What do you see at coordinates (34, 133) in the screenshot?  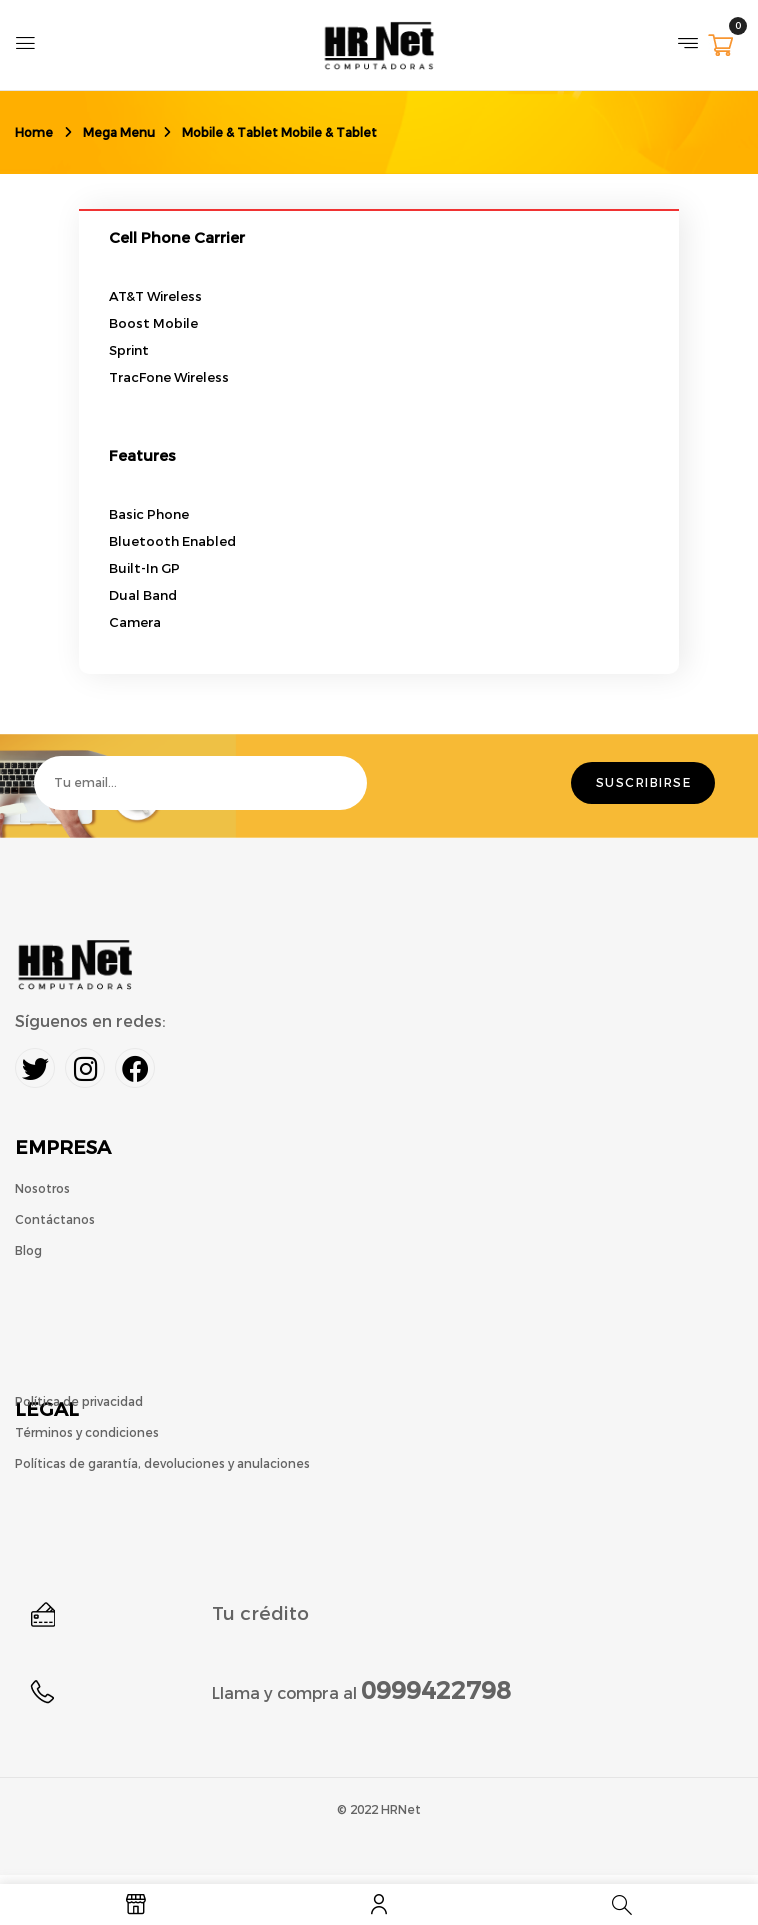 I see `Home` at bounding box center [34, 133].